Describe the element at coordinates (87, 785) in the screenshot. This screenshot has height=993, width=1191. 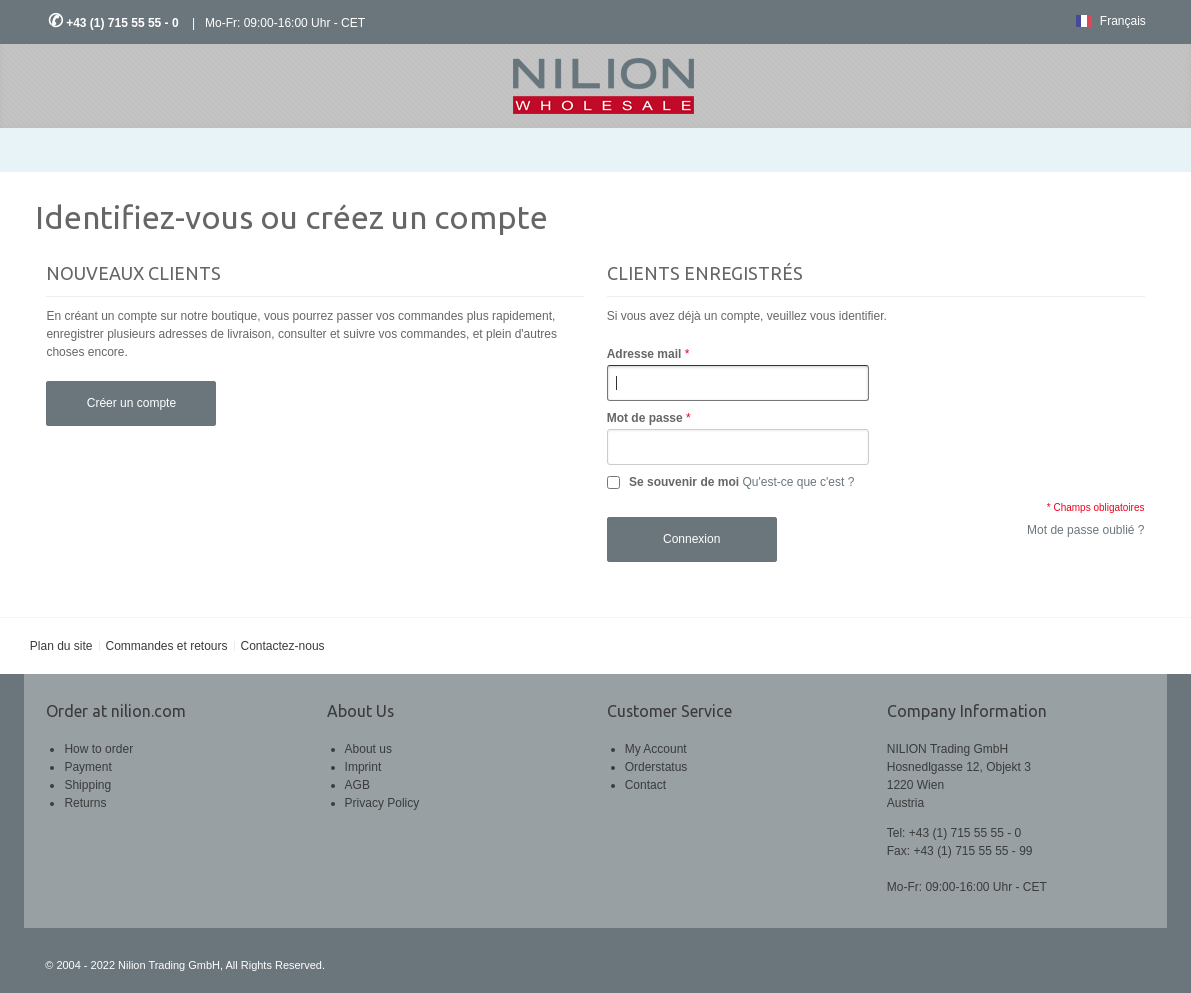
I see `Shipping` at that location.